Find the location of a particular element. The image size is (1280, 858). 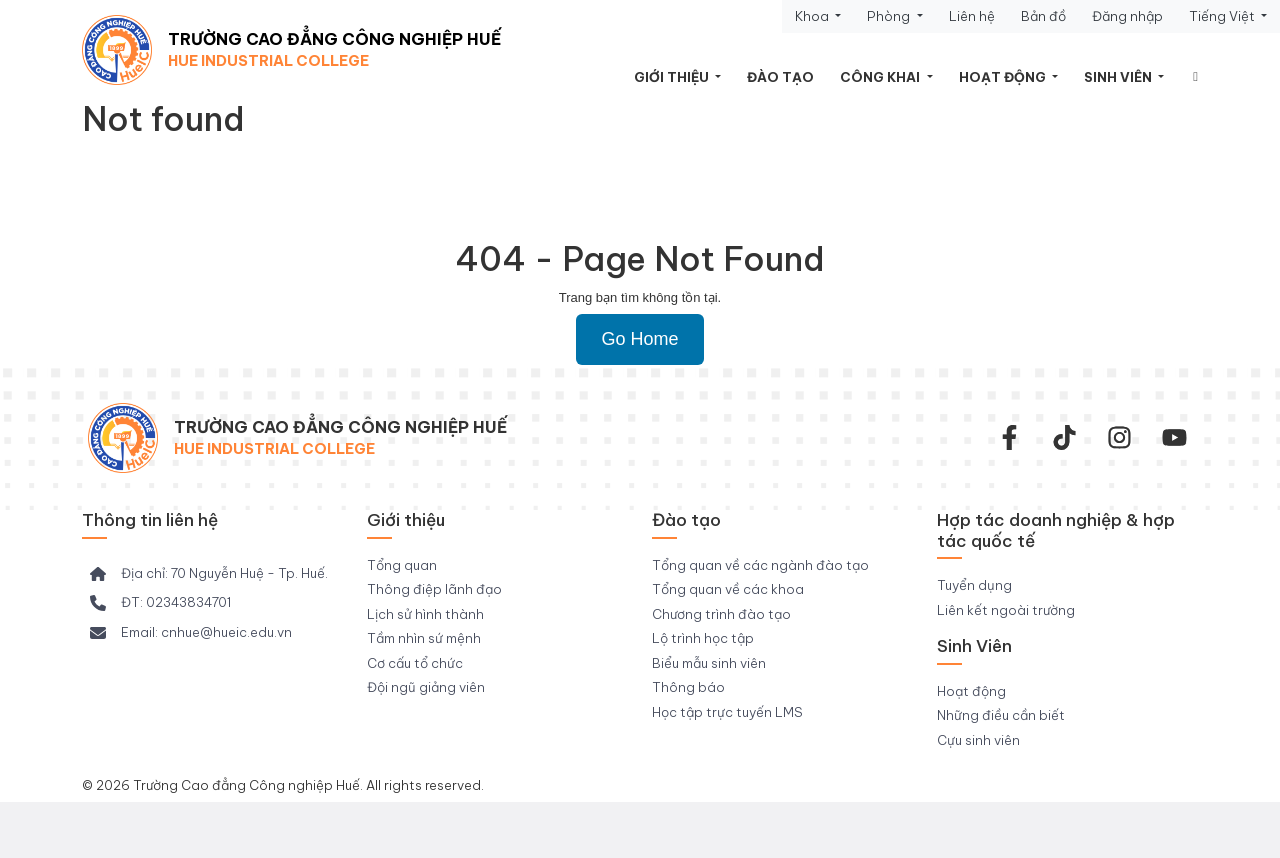

Tổng quan về các khoa is located at coordinates (728, 589).